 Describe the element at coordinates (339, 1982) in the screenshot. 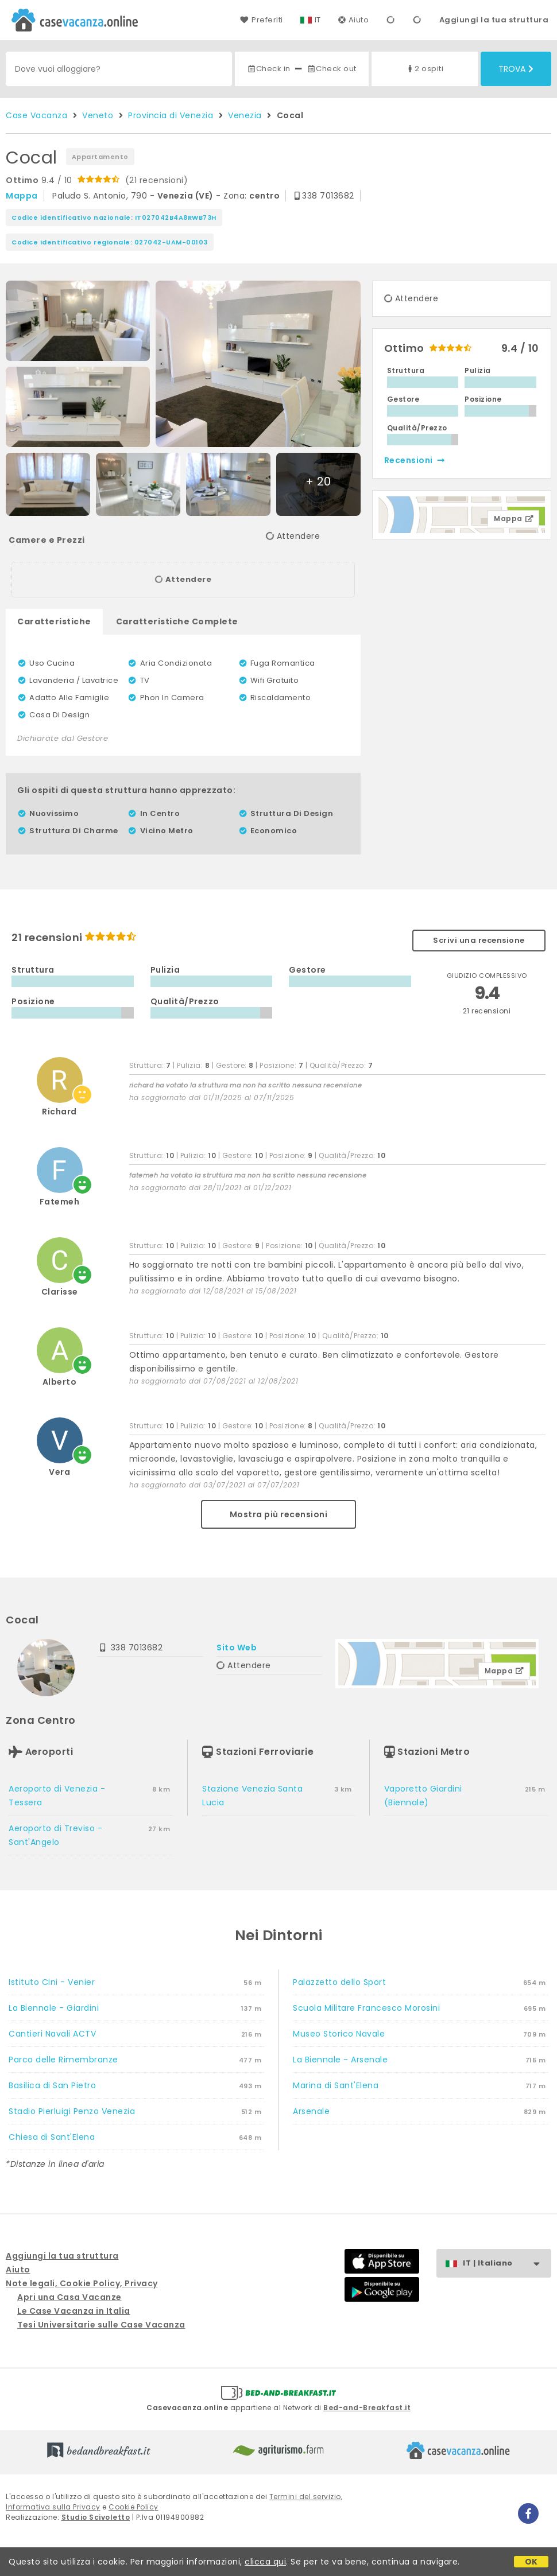

I see `Palazzetto dello Sport` at that location.